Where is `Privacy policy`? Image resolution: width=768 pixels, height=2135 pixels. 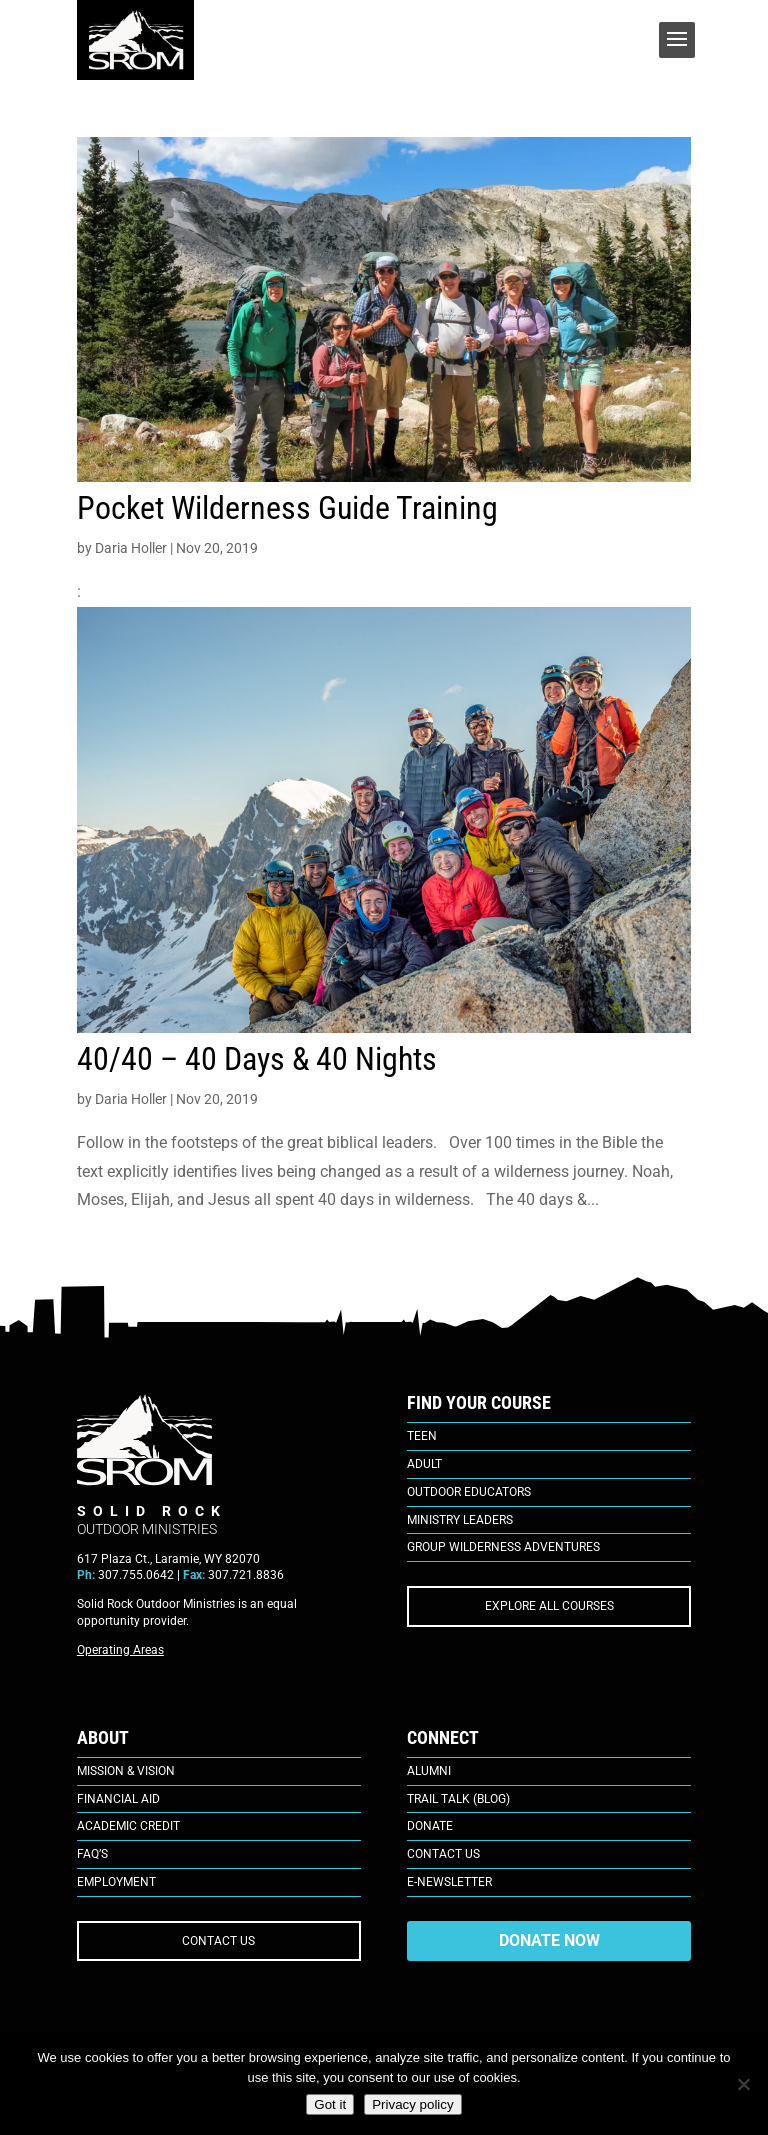
Privacy policy is located at coordinates (412, 2104).